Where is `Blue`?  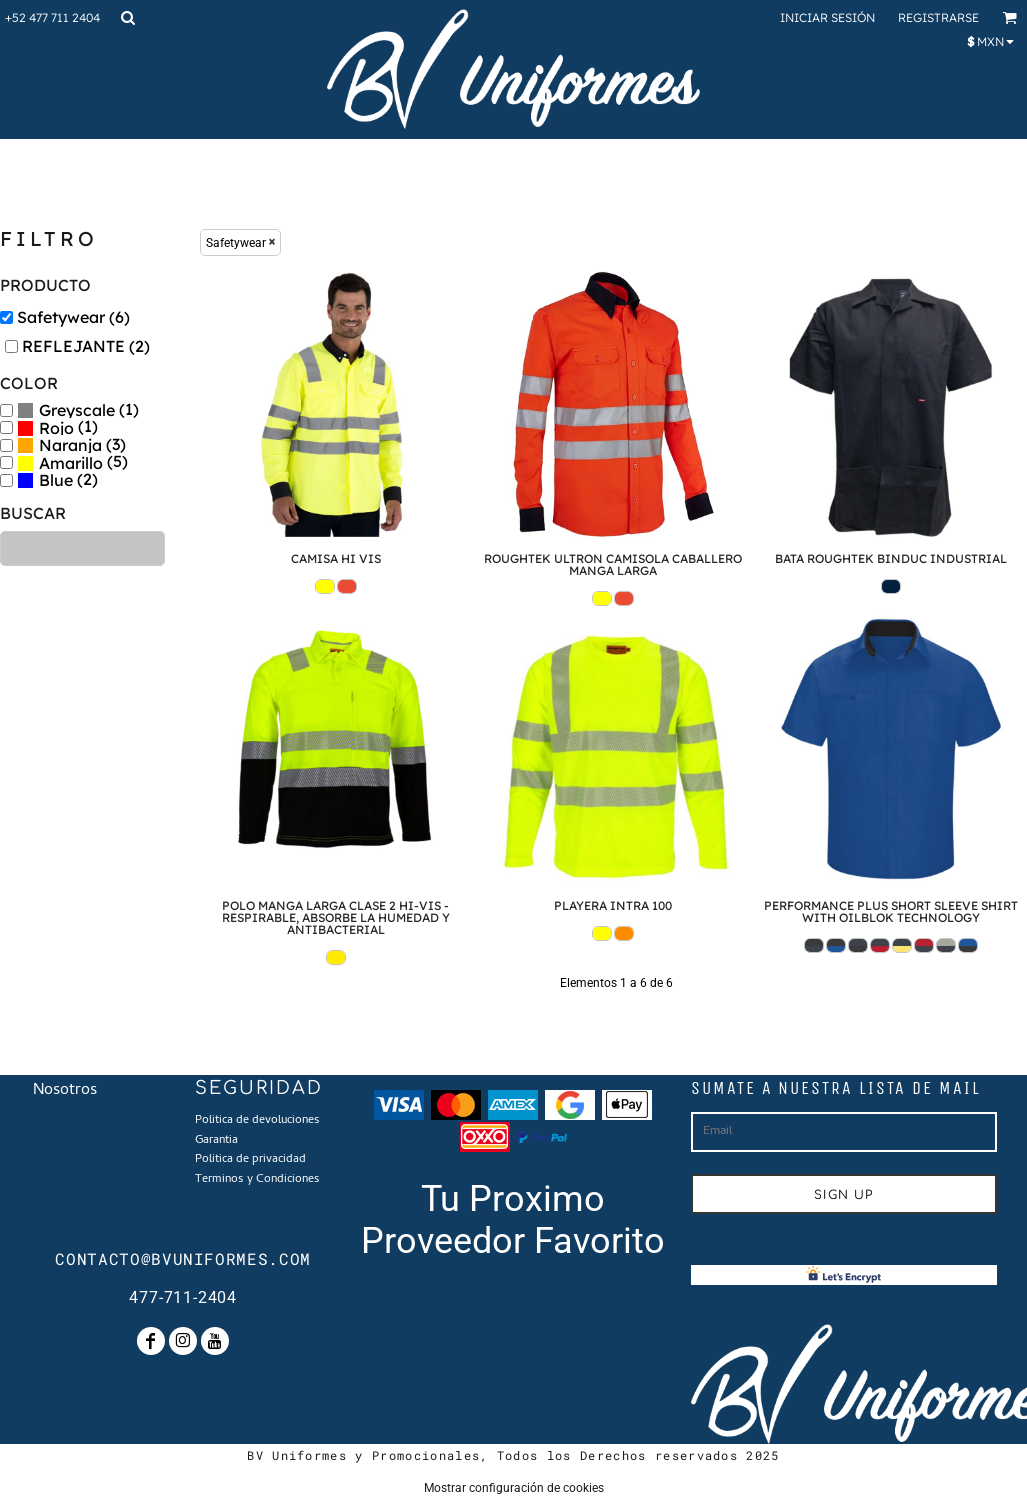
Blue is located at coordinates (56, 480).